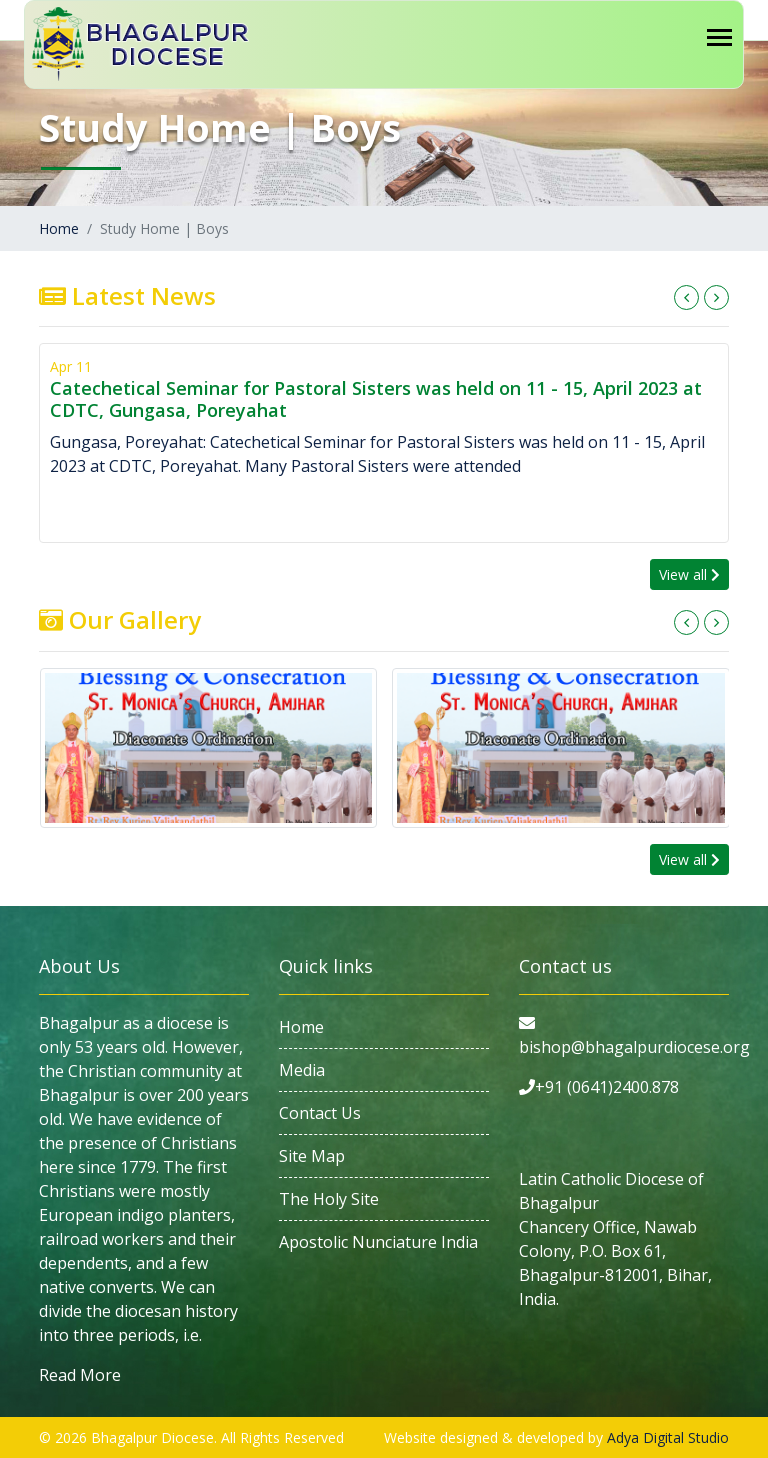 This screenshot has height=1458, width=768. Describe the element at coordinates (329, 1199) in the screenshot. I see `The Holy Site` at that location.